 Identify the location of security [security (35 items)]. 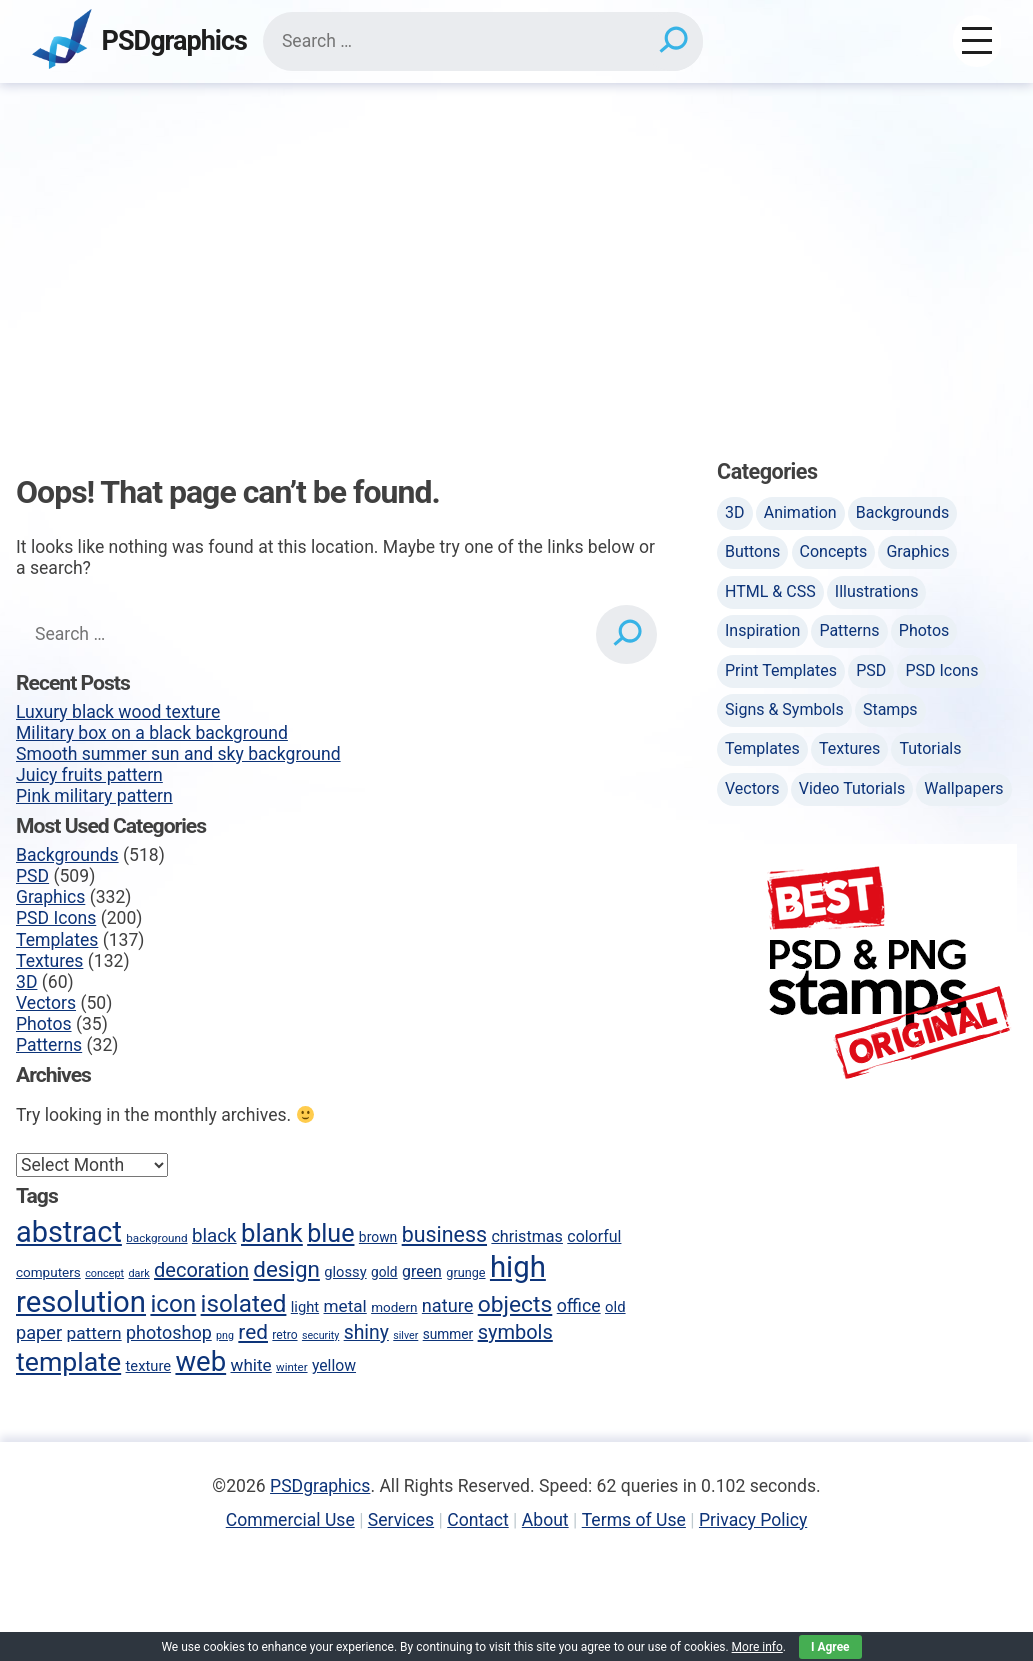
(320, 1335).